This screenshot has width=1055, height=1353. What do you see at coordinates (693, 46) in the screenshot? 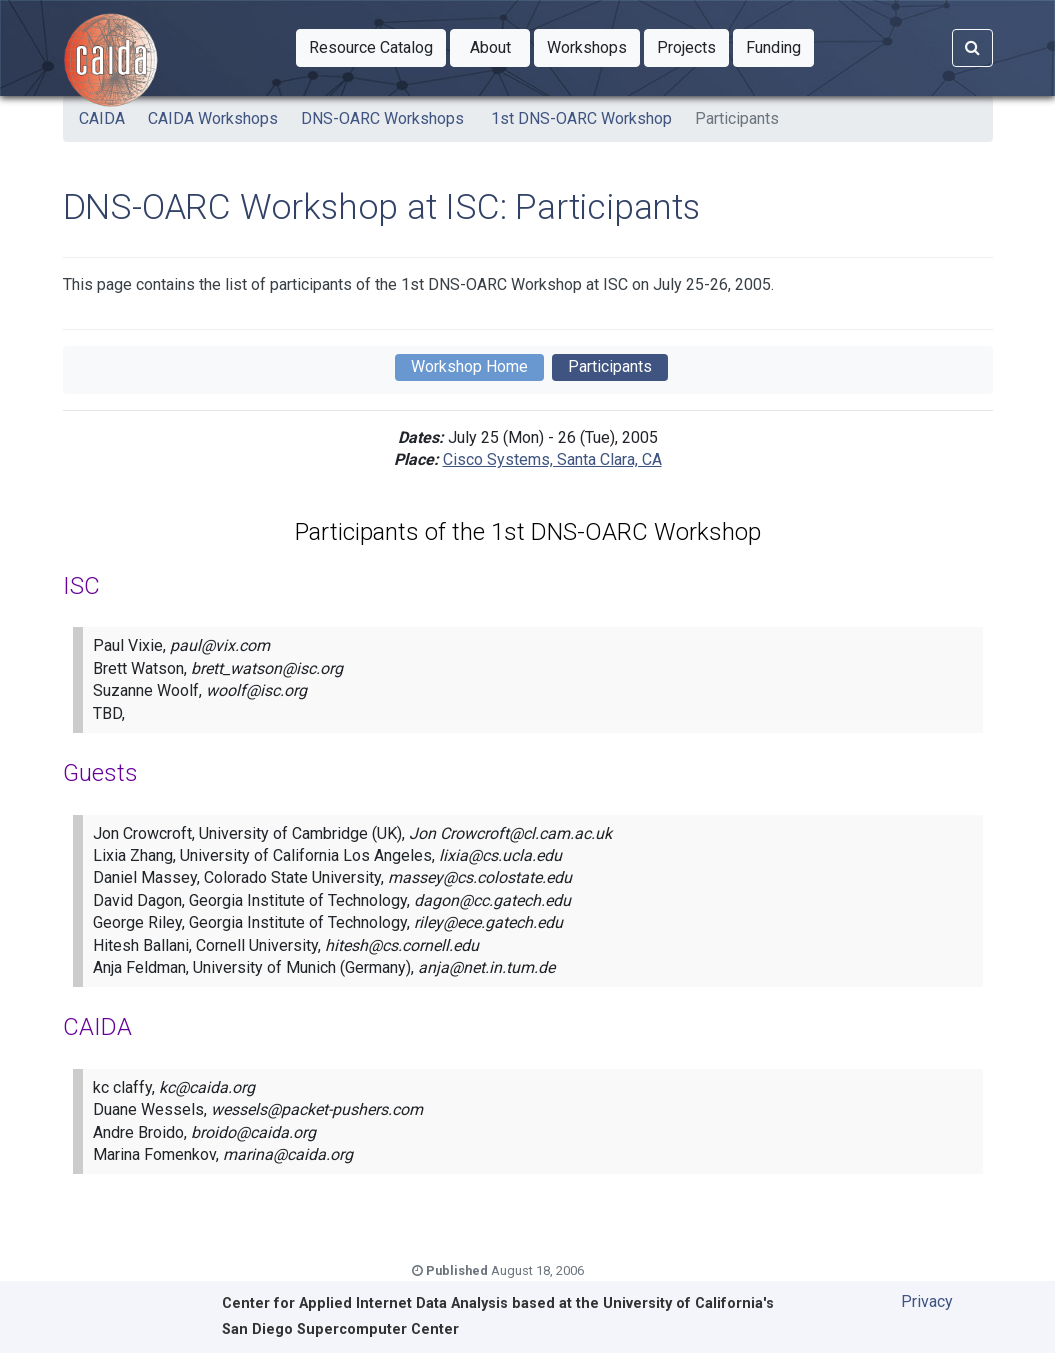
I see `Projects [button]` at bounding box center [693, 46].